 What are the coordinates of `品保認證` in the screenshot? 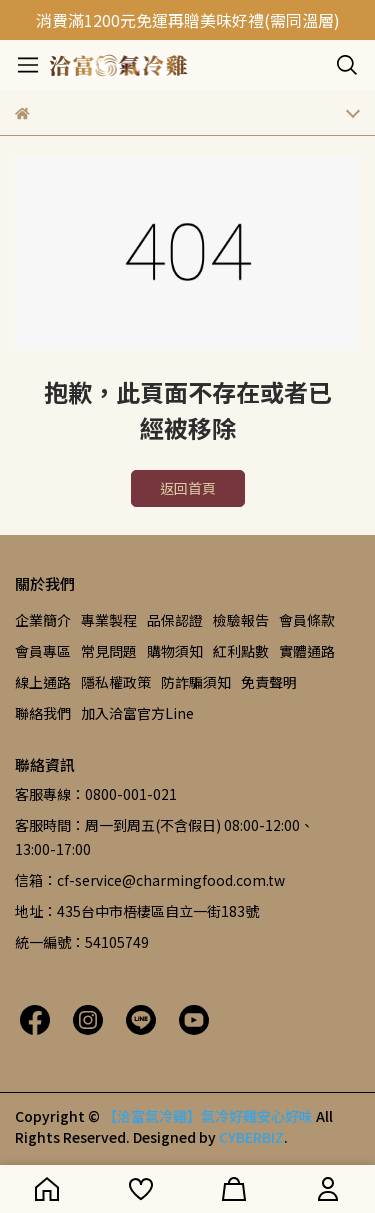 It's located at (175, 620).